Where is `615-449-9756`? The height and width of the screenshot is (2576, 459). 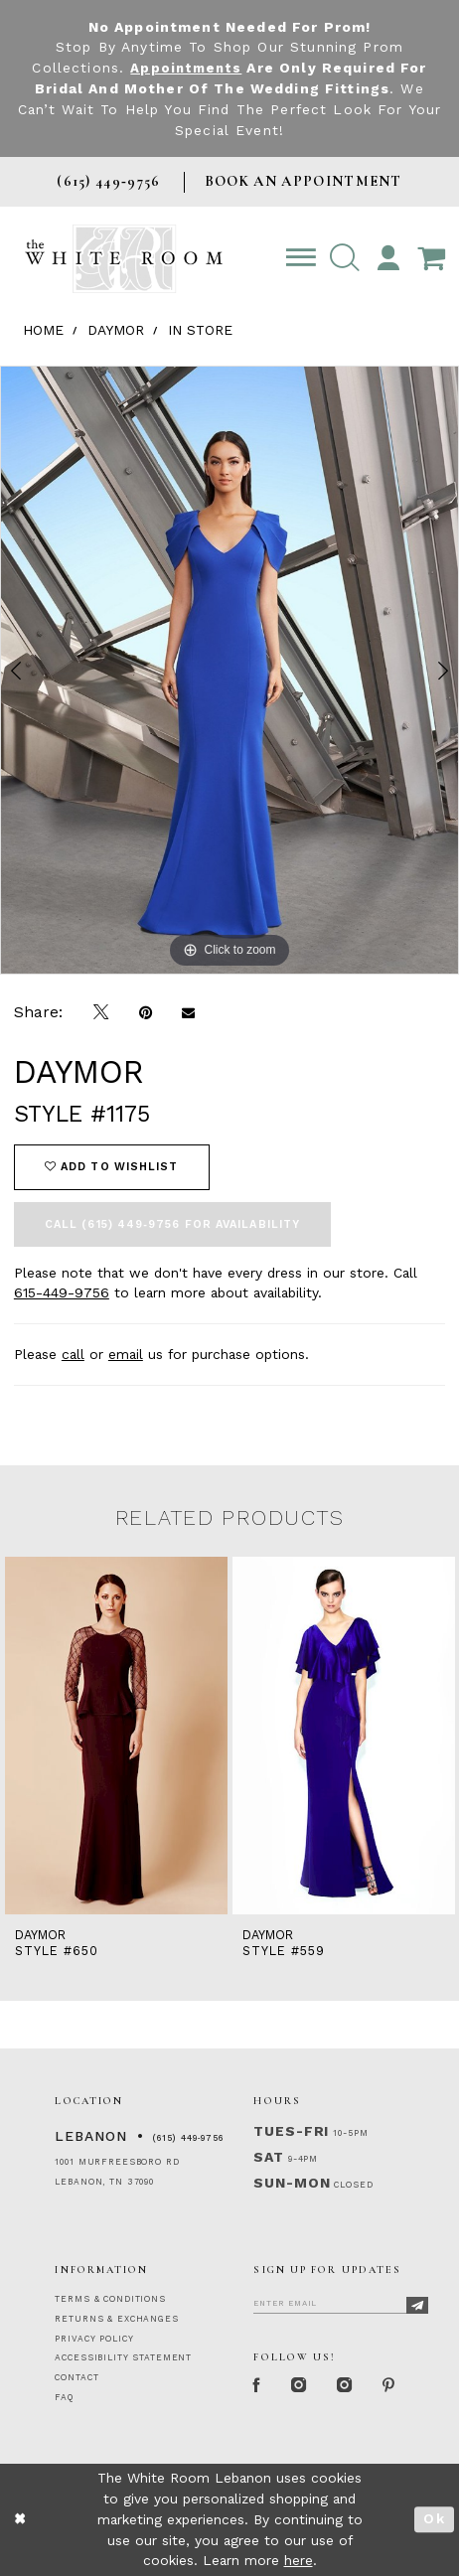
615-449-9756 is located at coordinates (61, 1292).